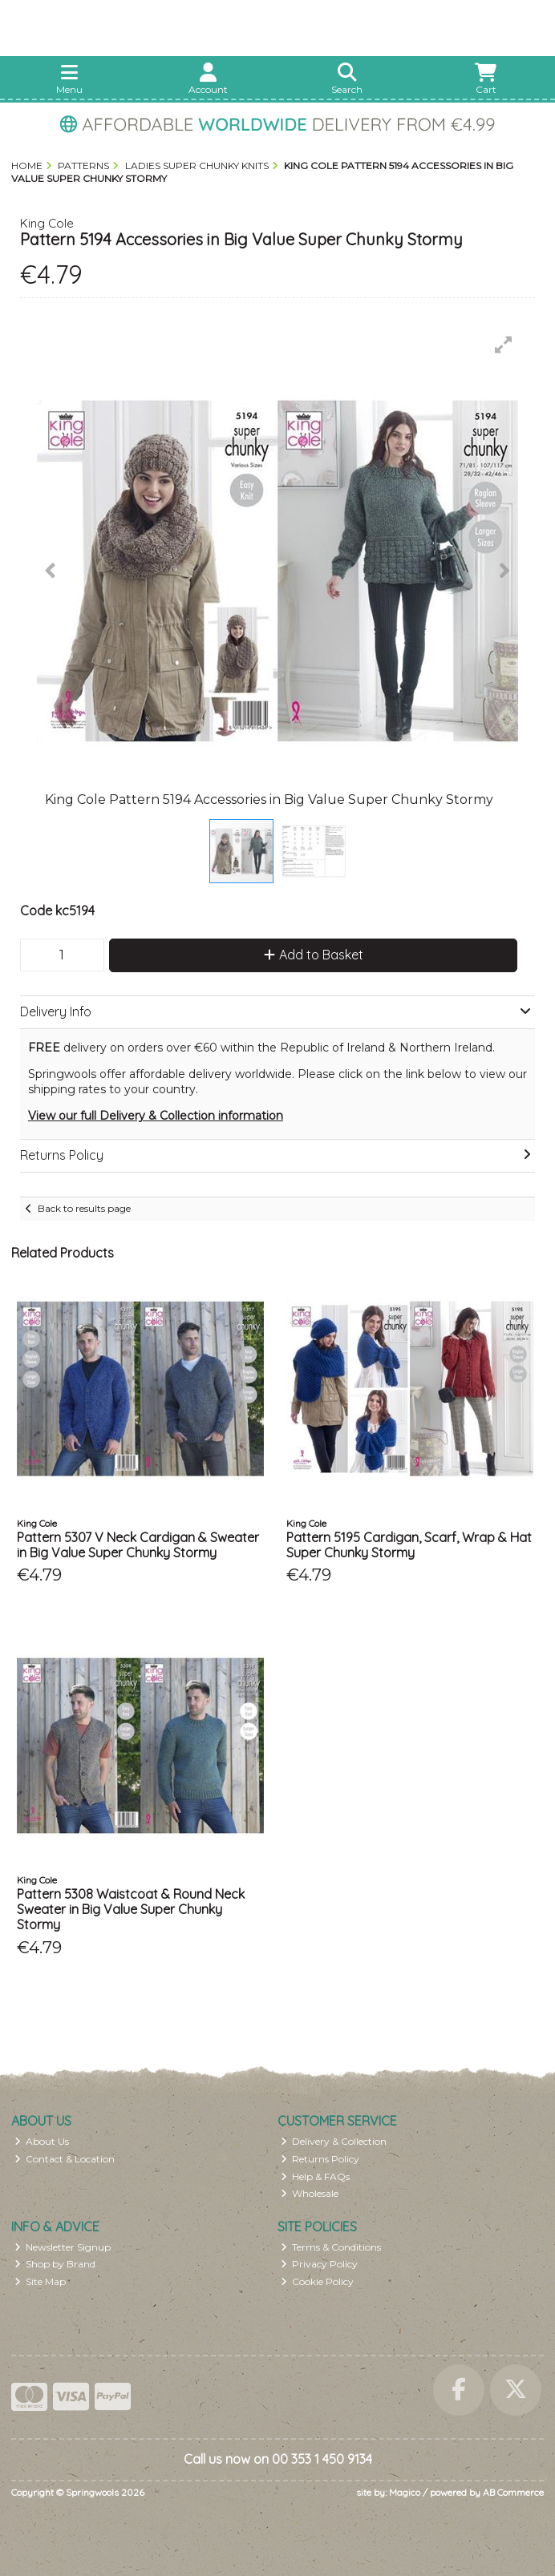 The height and width of the screenshot is (2576, 555). I want to click on AB Commerce, so click(513, 2492).